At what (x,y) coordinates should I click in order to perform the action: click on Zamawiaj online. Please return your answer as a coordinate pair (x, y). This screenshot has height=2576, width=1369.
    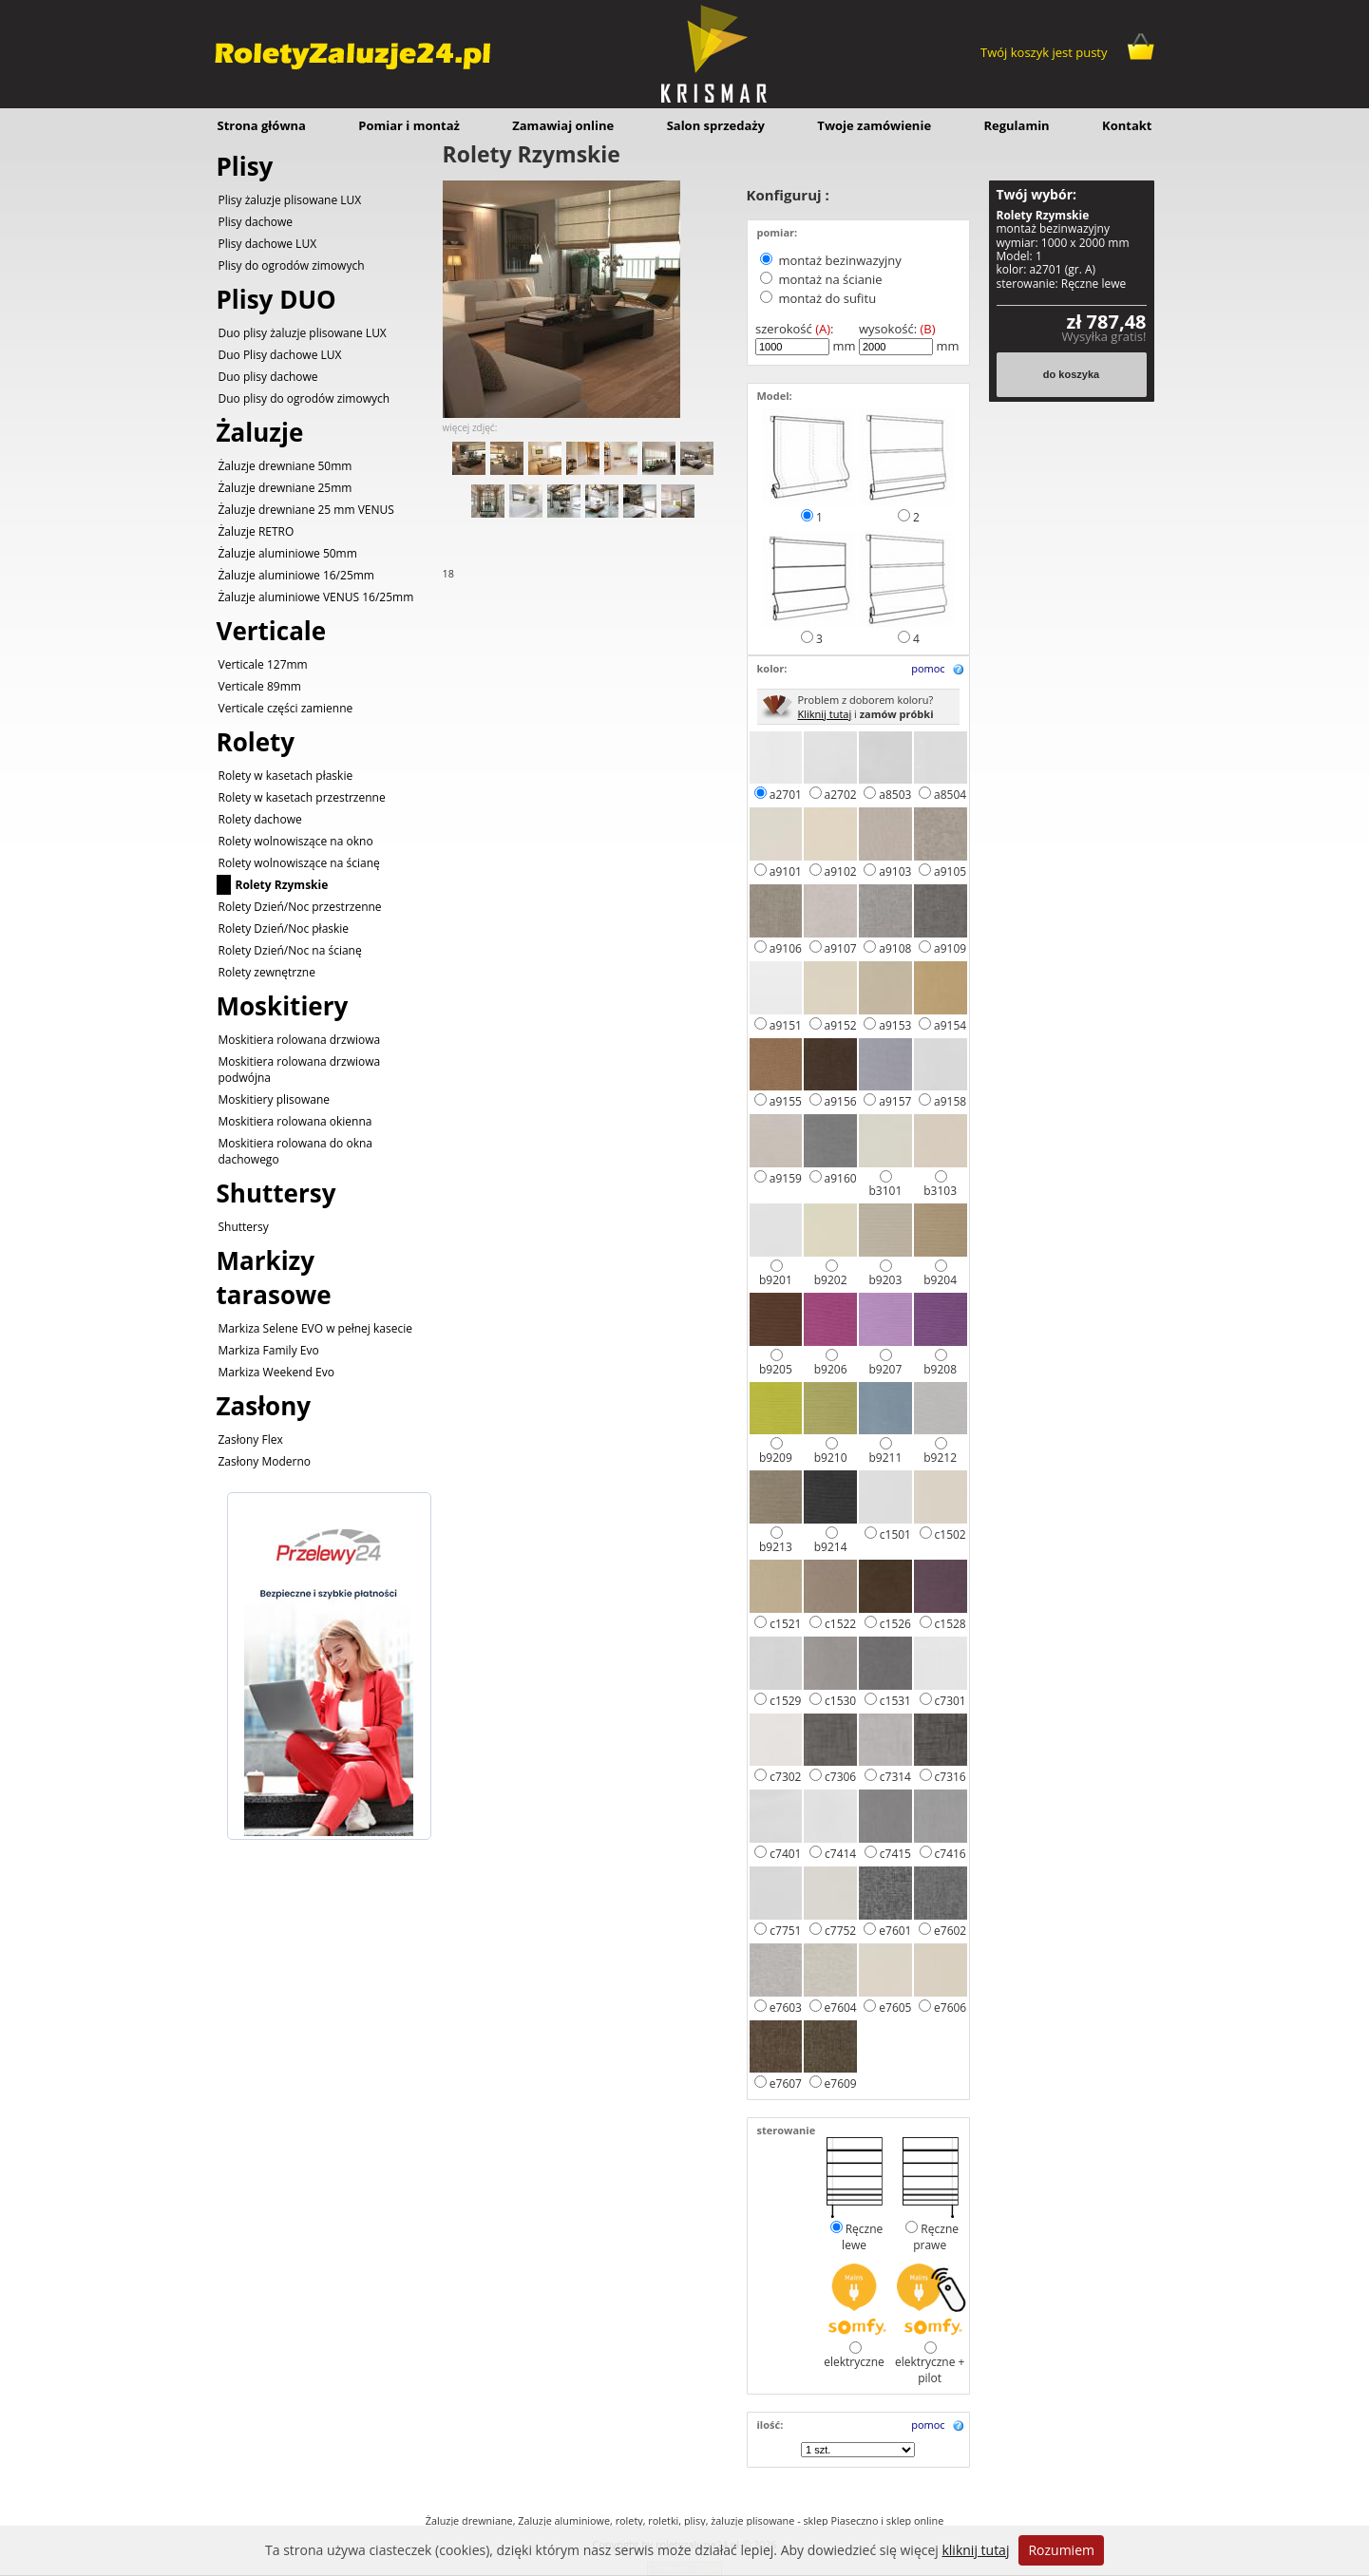
    Looking at the image, I should click on (563, 125).